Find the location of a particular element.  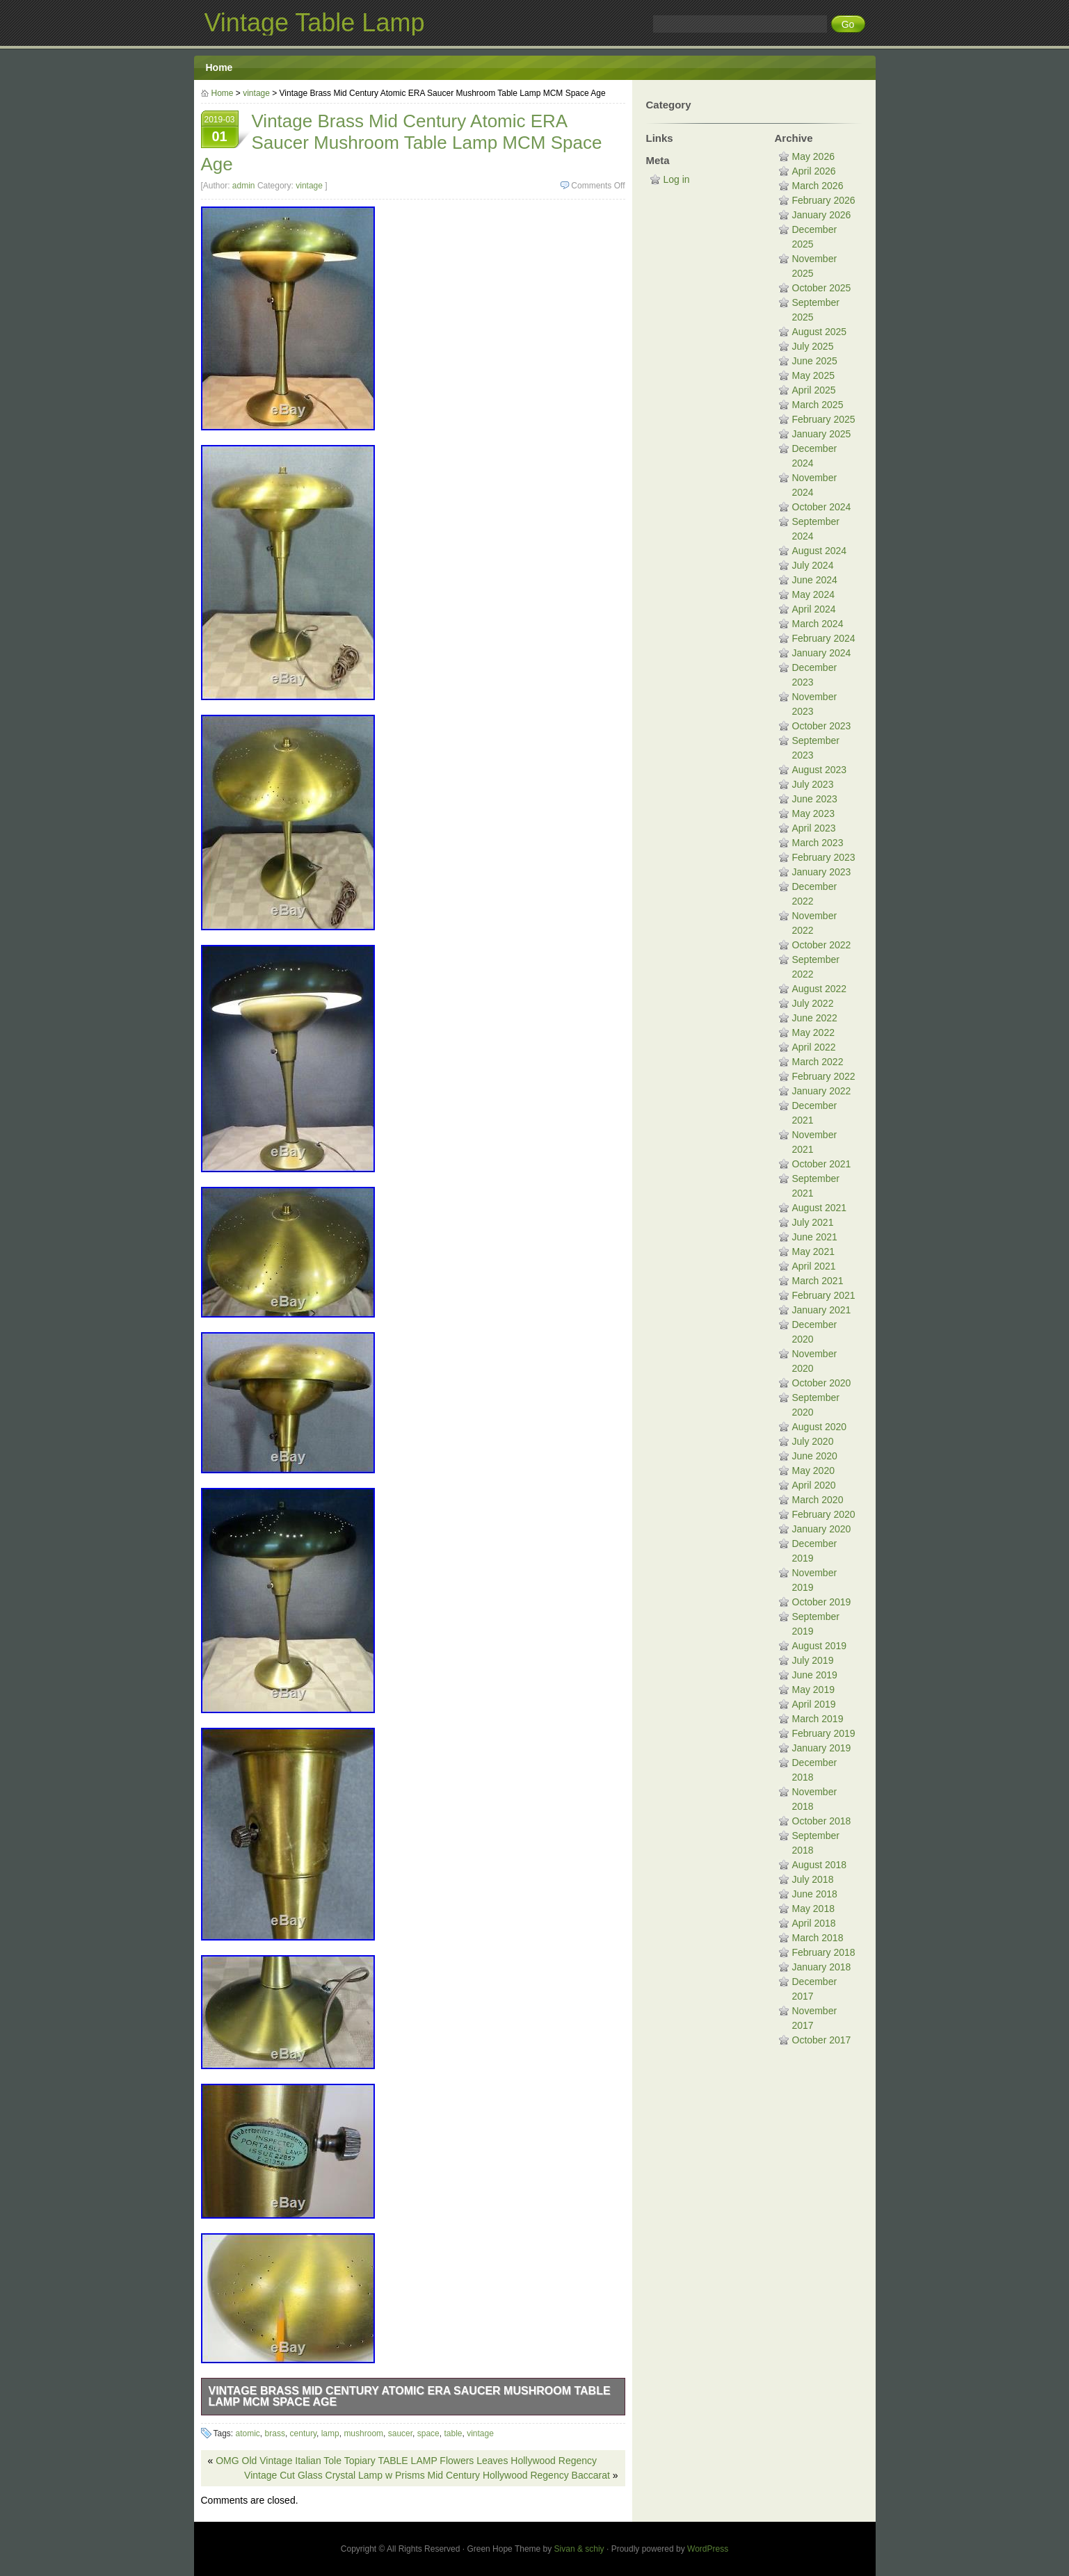

March 2022 is located at coordinates (818, 1061).